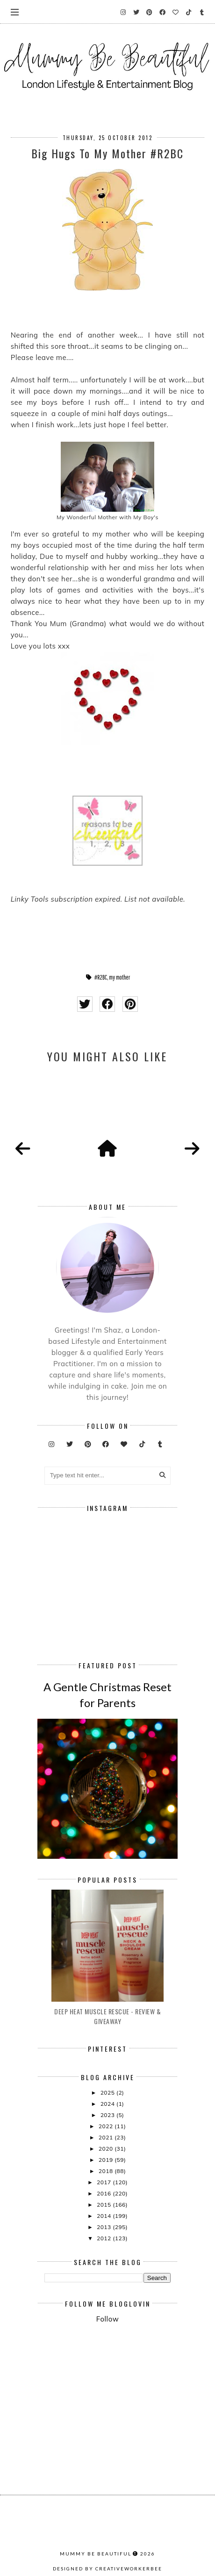 The height and width of the screenshot is (2576, 215). What do you see at coordinates (107, 2148) in the screenshot?
I see `2020` at bounding box center [107, 2148].